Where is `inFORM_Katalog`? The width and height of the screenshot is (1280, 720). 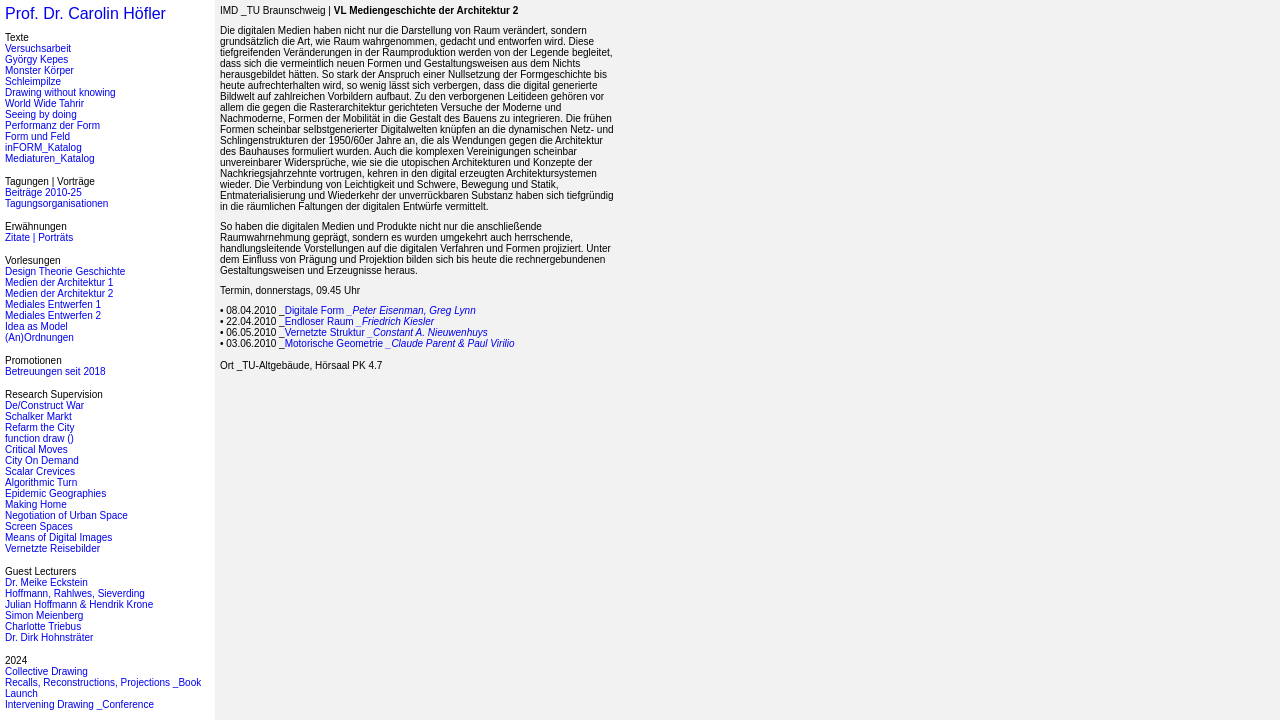 inFORM_Katalog is located at coordinates (43, 147).